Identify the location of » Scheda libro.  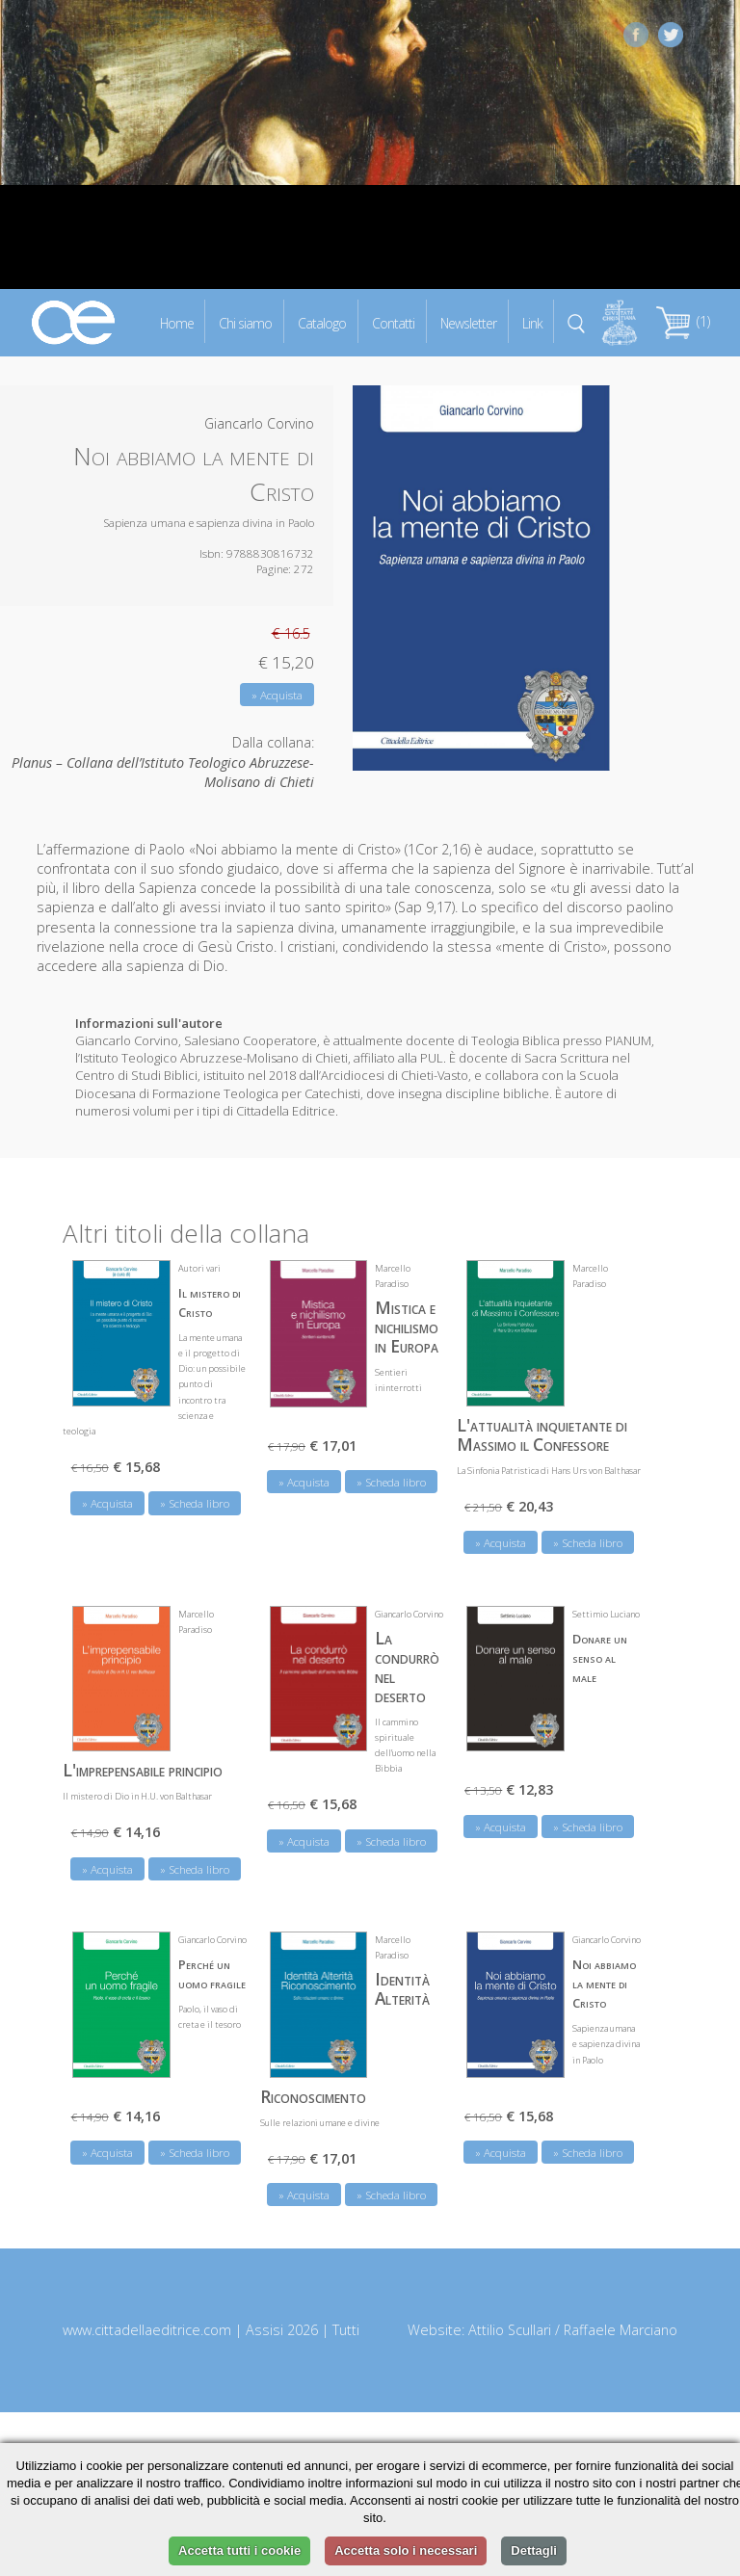
(194, 1503).